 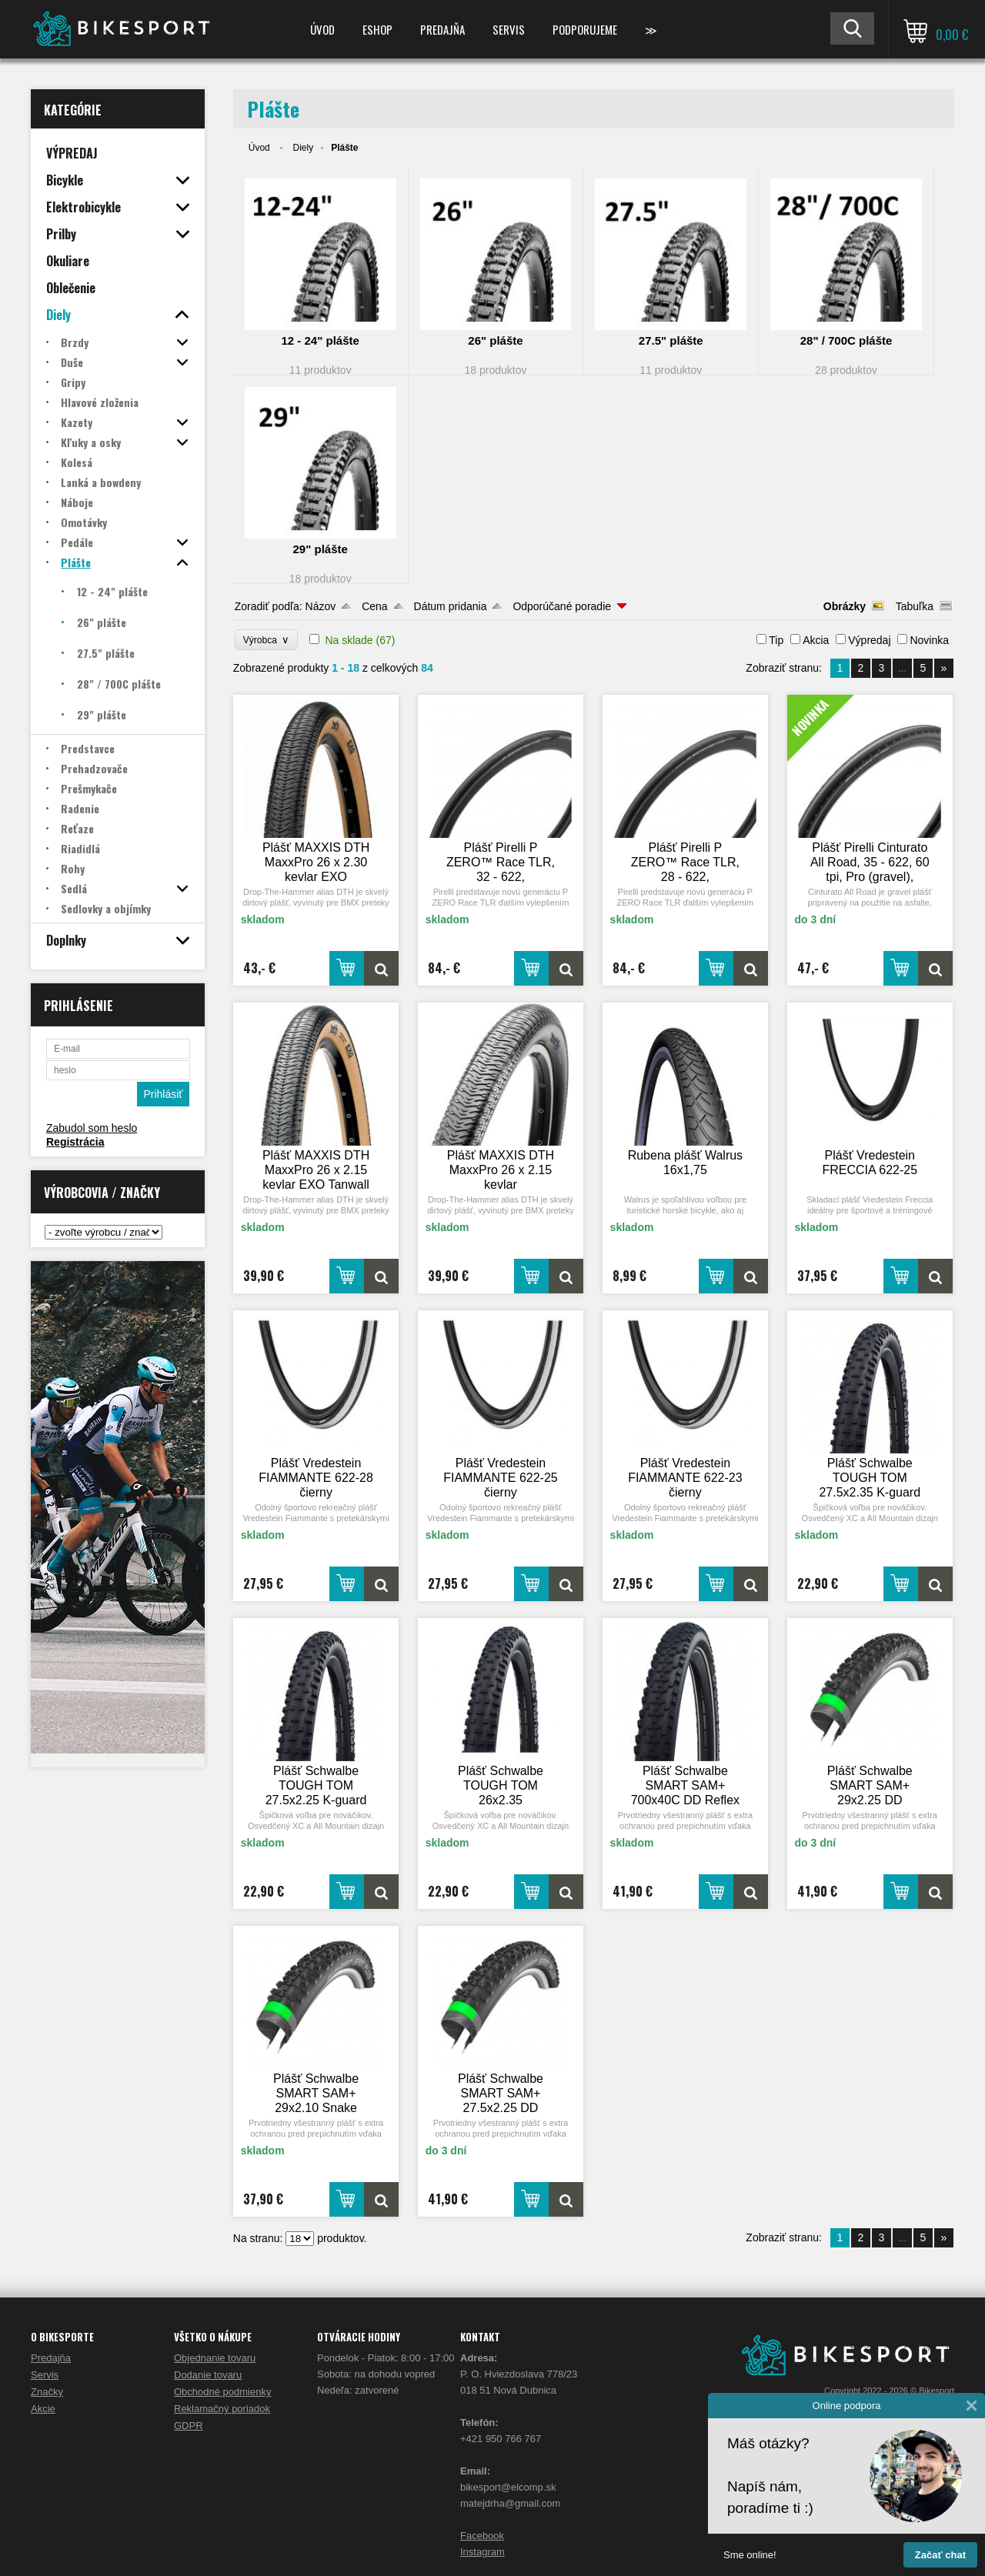 What do you see at coordinates (929, 640) in the screenshot?
I see `Novinka` at bounding box center [929, 640].